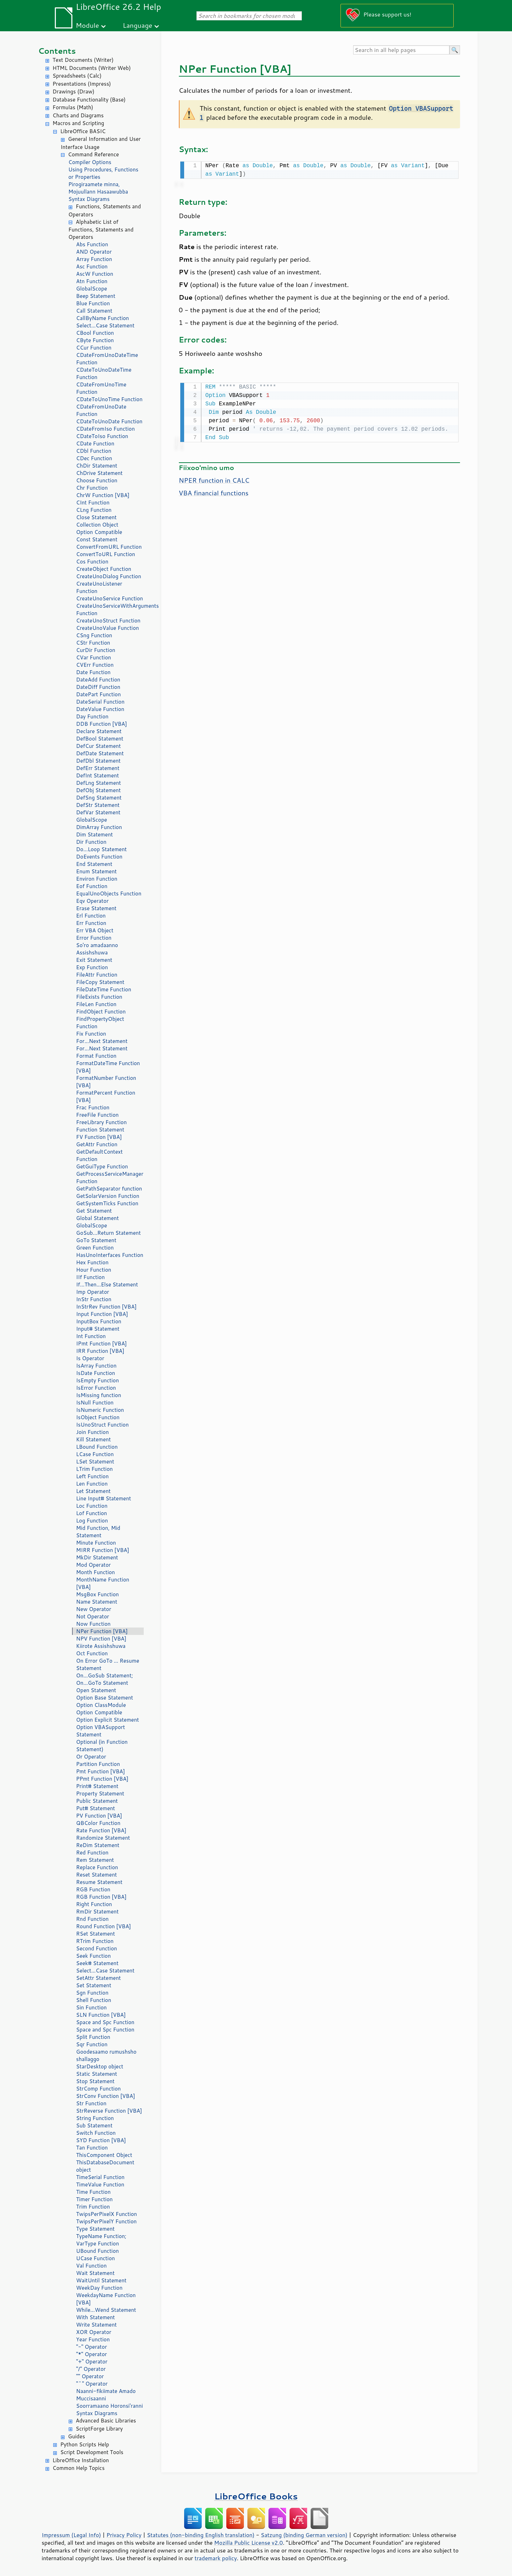 The height and width of the screenshot is (2576, 512). What do you see at coordinates (94, 960) in the screenshot?
I see `Exit Statement` at bounding box center [94, 960].